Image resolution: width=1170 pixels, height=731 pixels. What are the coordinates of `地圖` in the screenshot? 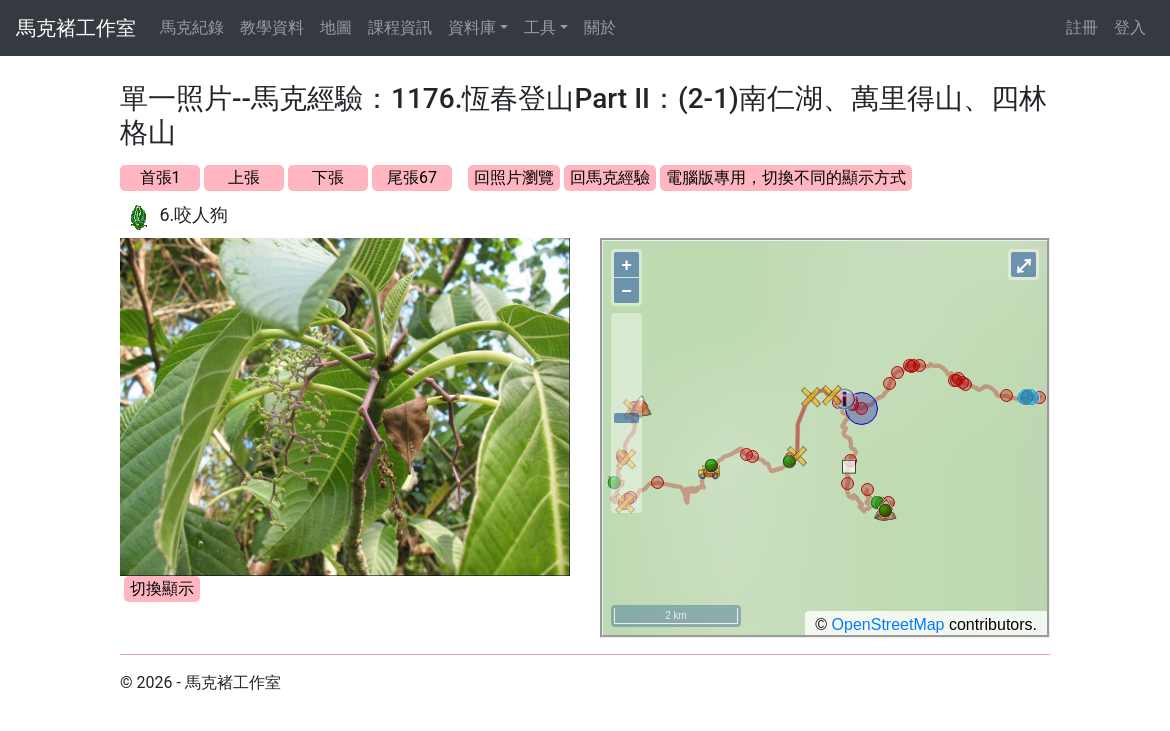 It's located at (336, 27).